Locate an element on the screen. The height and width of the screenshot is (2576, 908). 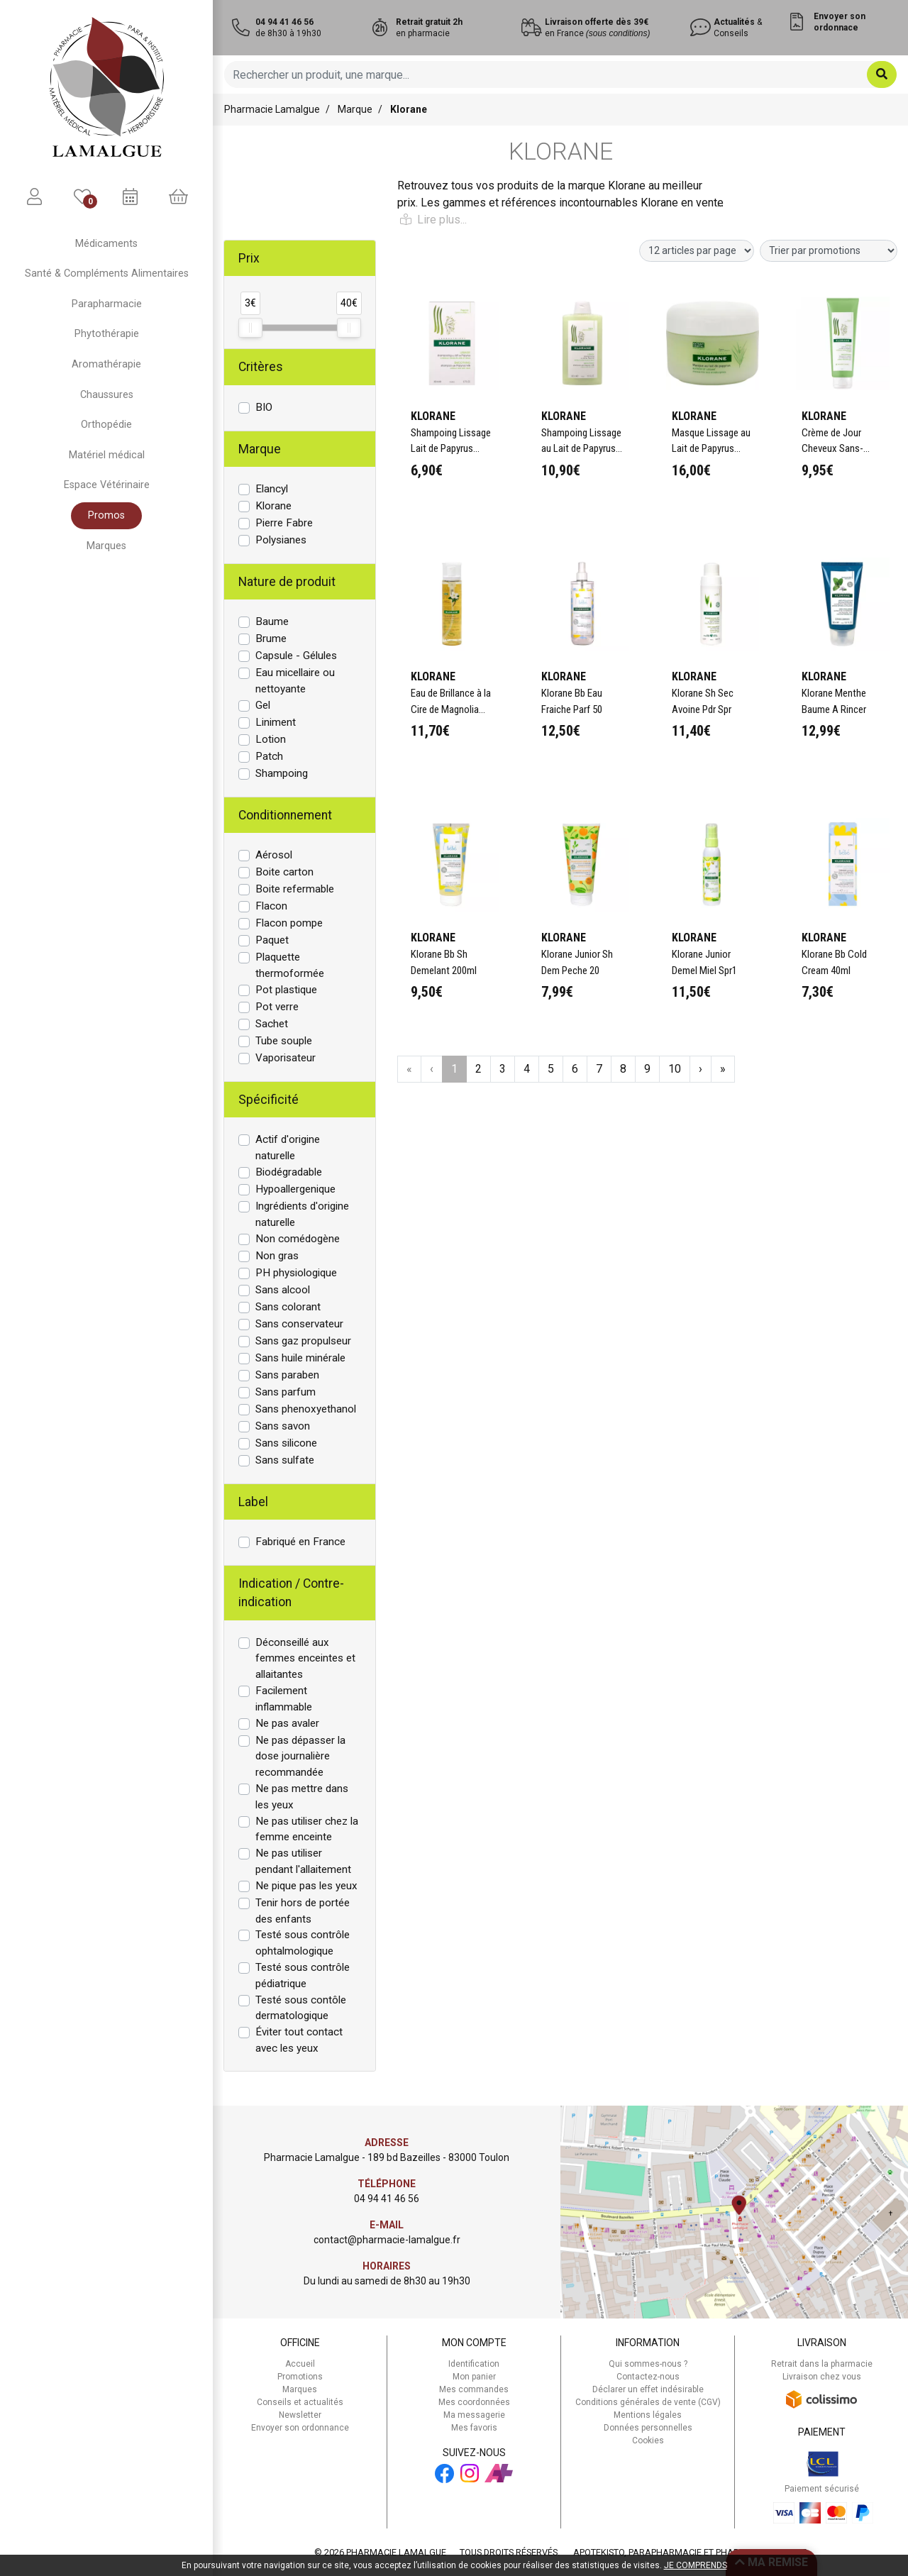
Hypoallergenique is located at coordinates (295, 1189).